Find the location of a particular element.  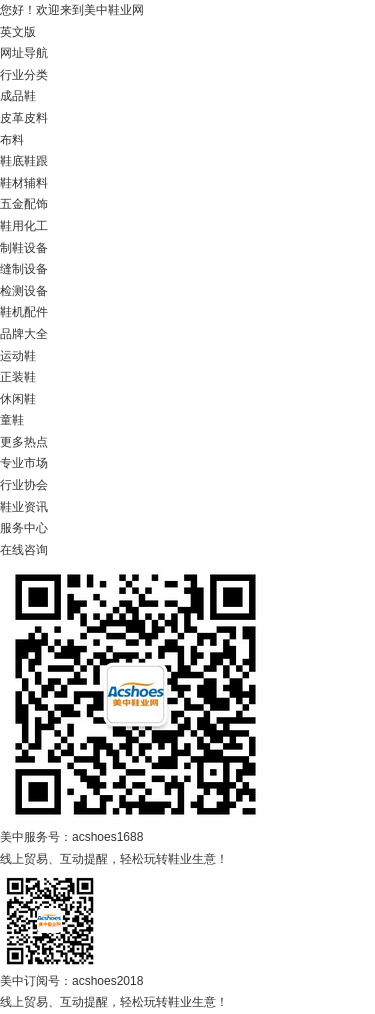

成品鞋 is located at coordinates (18, 96).